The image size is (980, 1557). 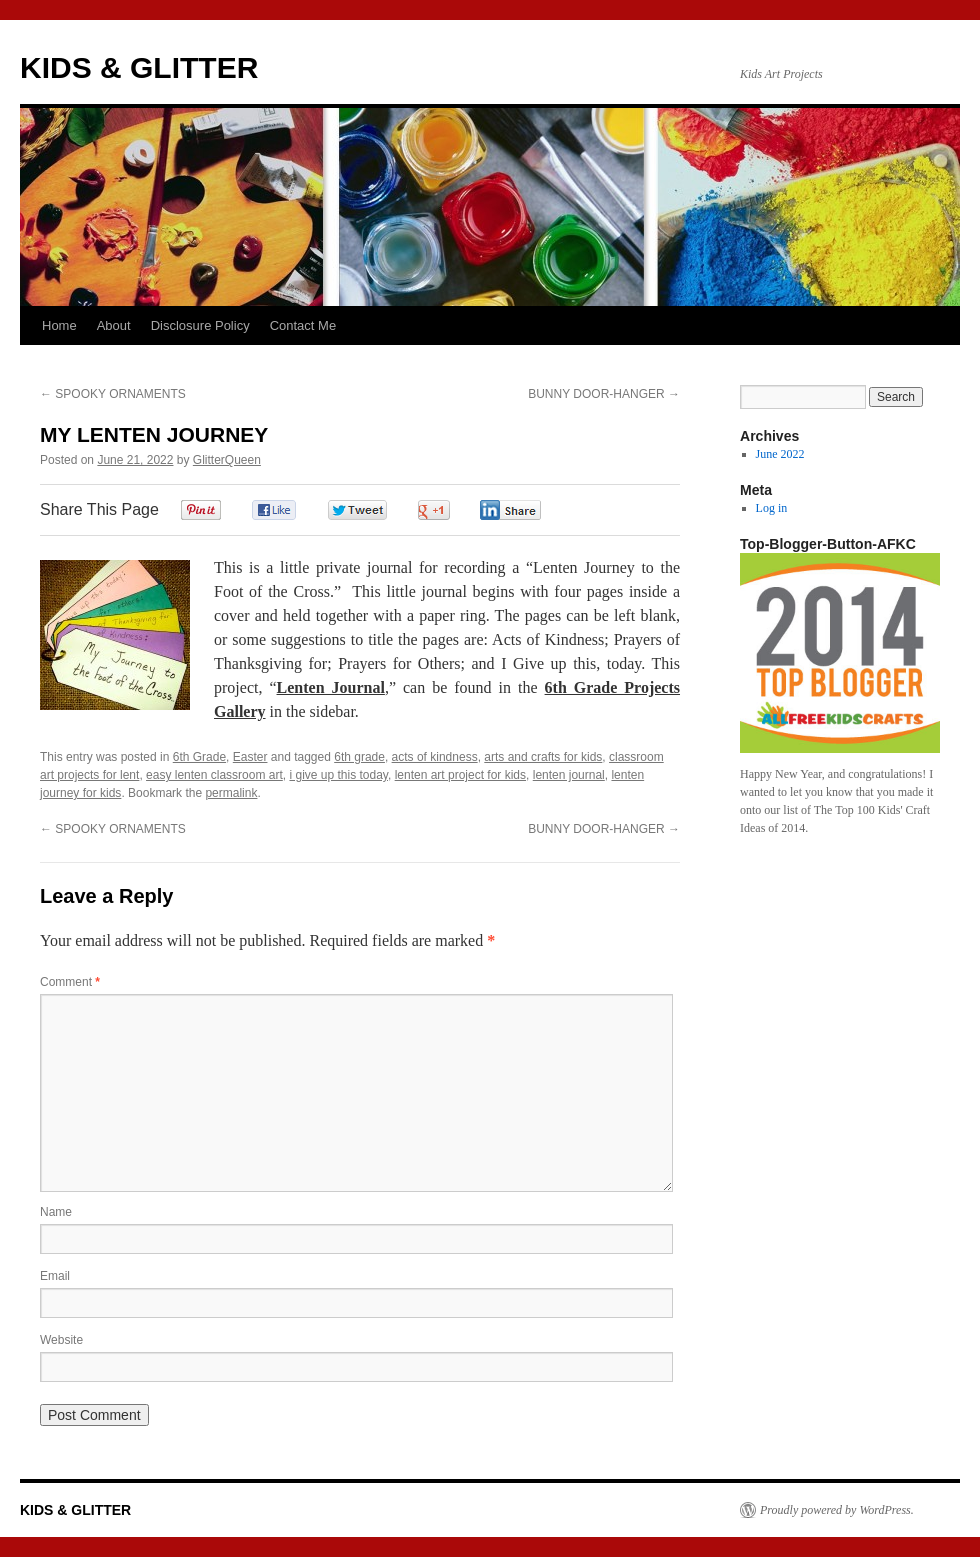 I want to click on June 2022, so click(x=780, y=454).